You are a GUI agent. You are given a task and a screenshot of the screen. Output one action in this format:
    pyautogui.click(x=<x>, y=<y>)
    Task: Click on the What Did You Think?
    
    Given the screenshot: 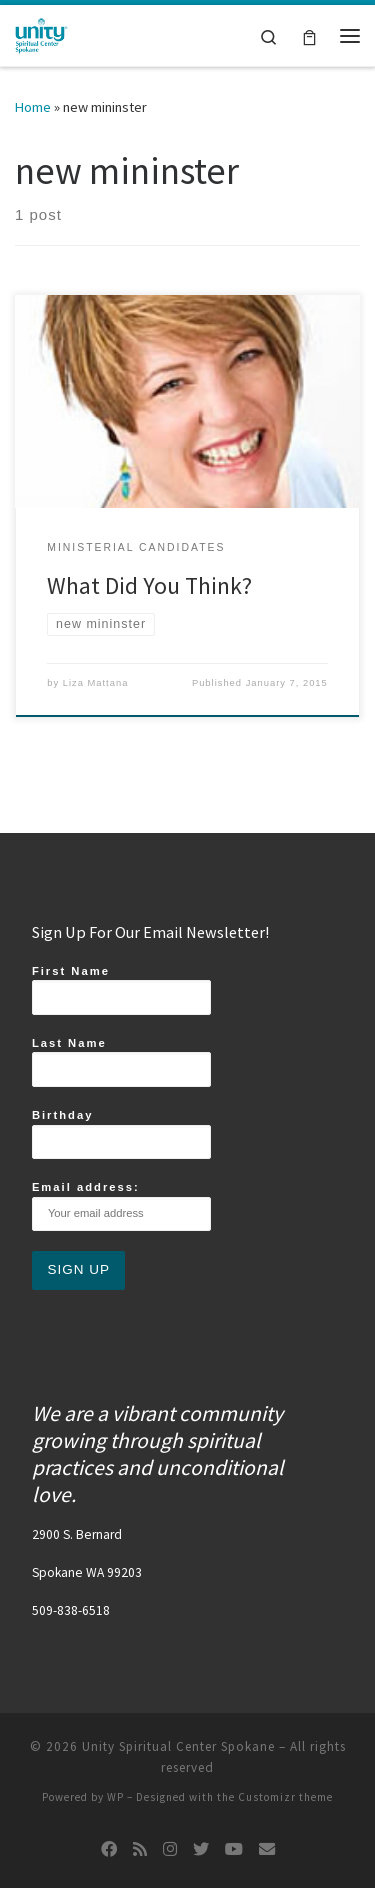 What is the action you would take?
    pyautogui.click(x=149, y=585)
    